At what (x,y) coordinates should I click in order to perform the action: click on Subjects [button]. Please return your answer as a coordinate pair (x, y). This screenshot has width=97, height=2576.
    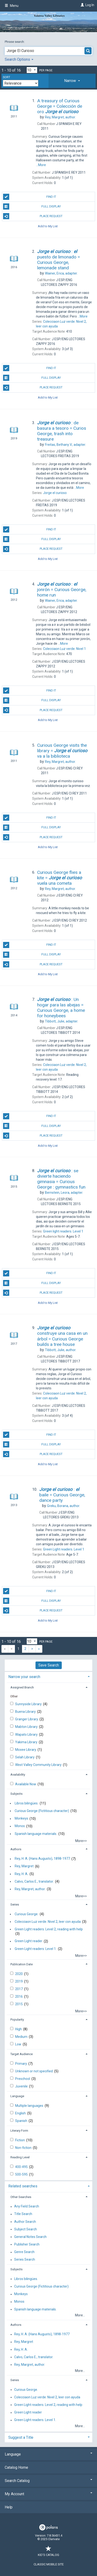
    Looking at the image, I should click on (16, 1793).